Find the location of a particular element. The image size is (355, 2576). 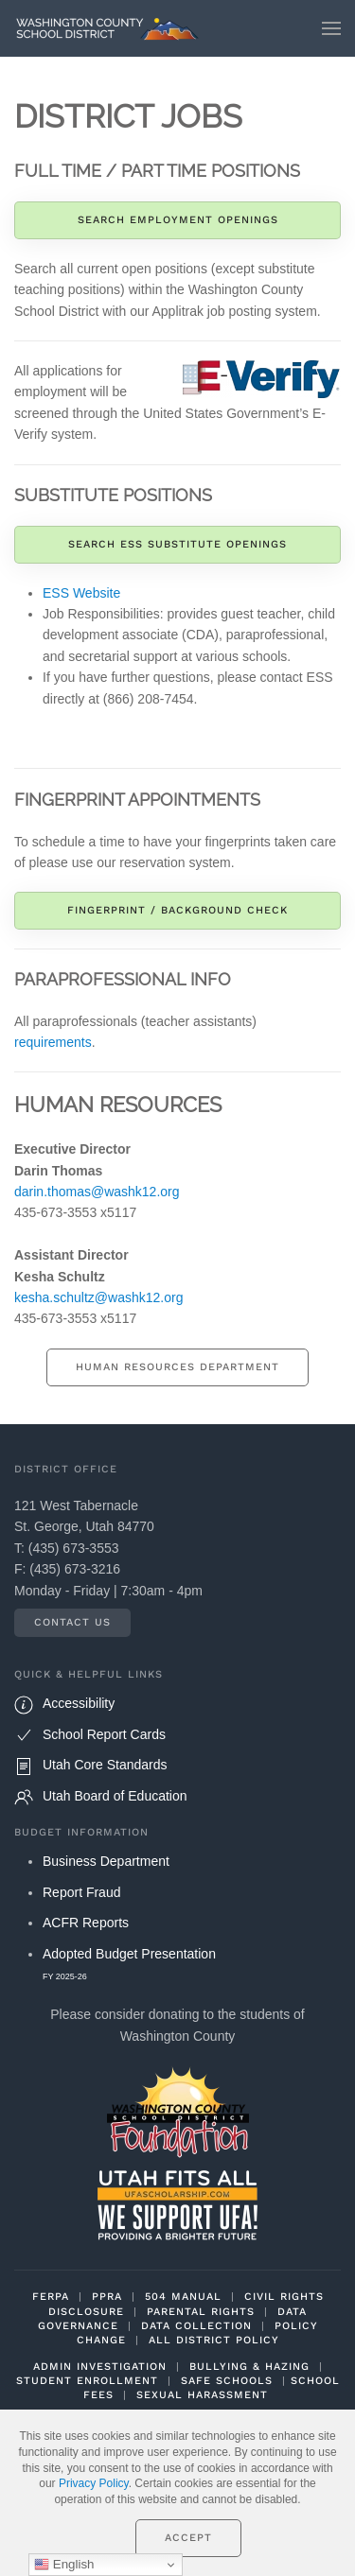

Human Resources Department is located at coordinates (177, 1367).